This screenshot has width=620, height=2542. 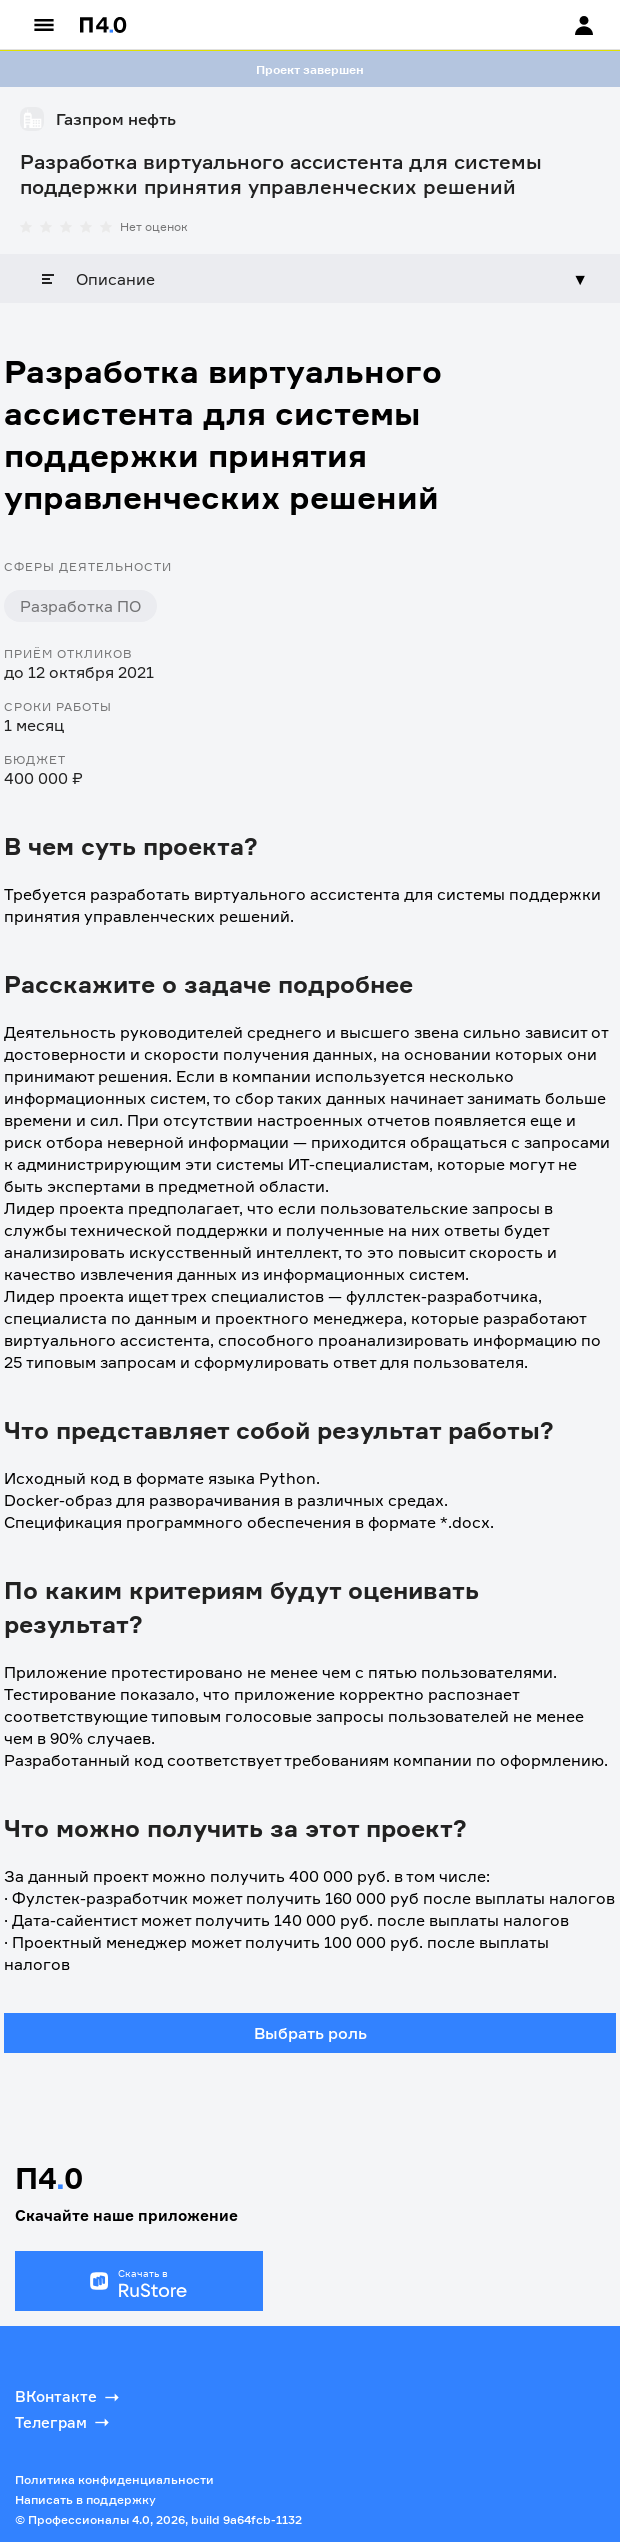 What do you see at coordinates (114, 2479) in the screenshot?
I see `Политика конфиденциальности` at bounding box center [114, 2479].